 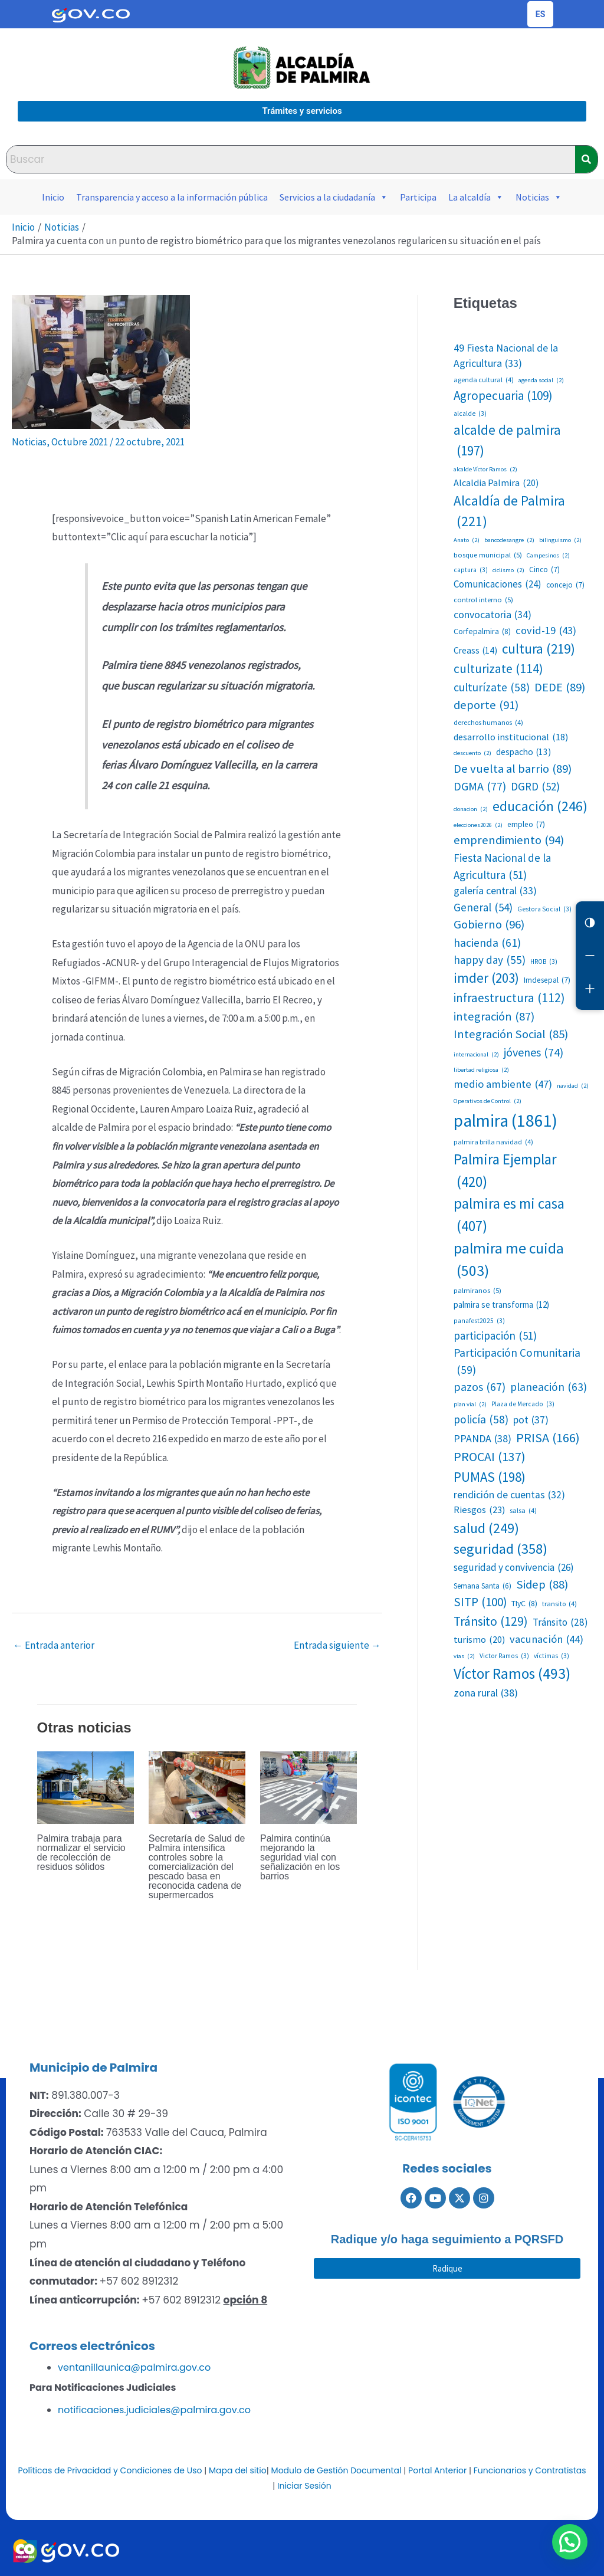 I want to click on plan vial [plan vial (2 elementos)], so click(x=470, y=1404).